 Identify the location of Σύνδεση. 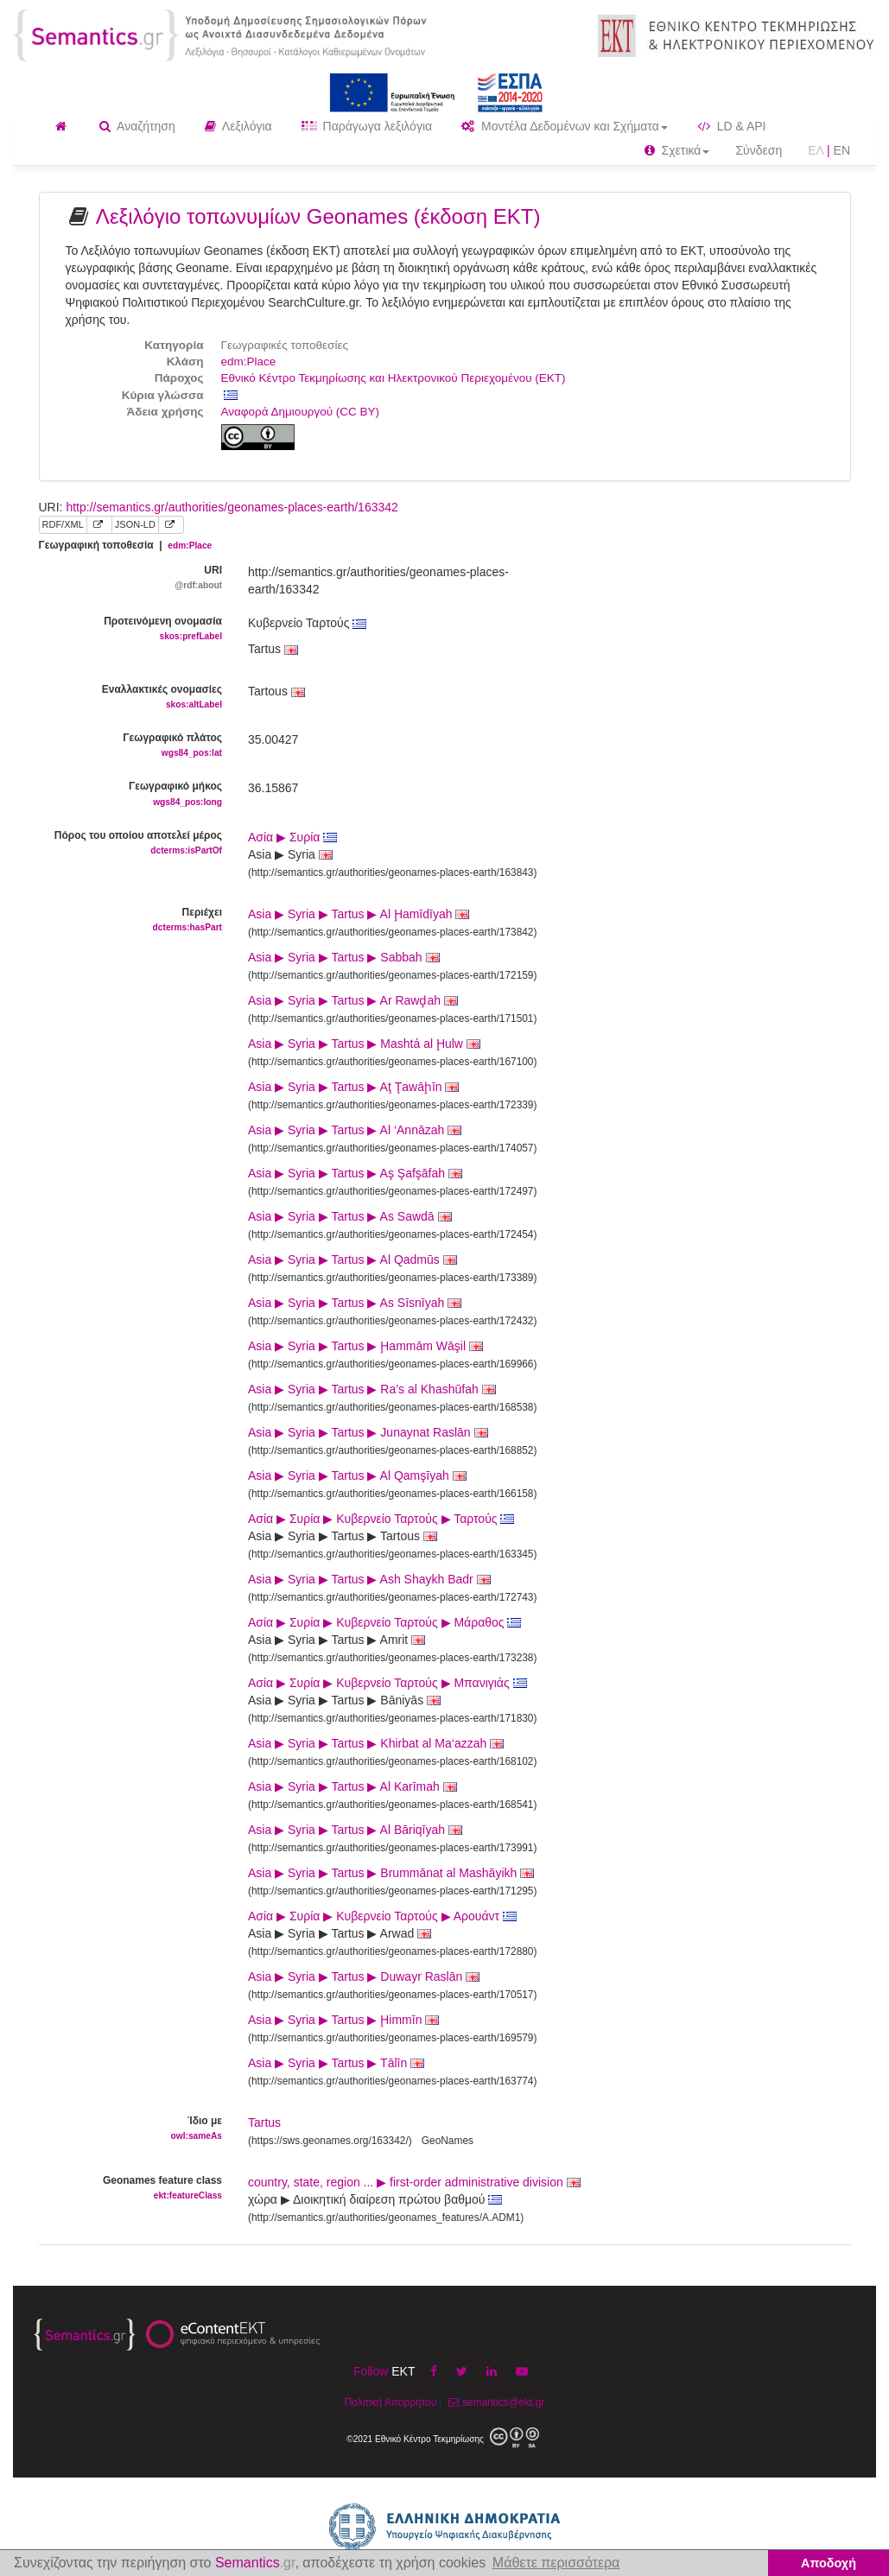
(758, 150).